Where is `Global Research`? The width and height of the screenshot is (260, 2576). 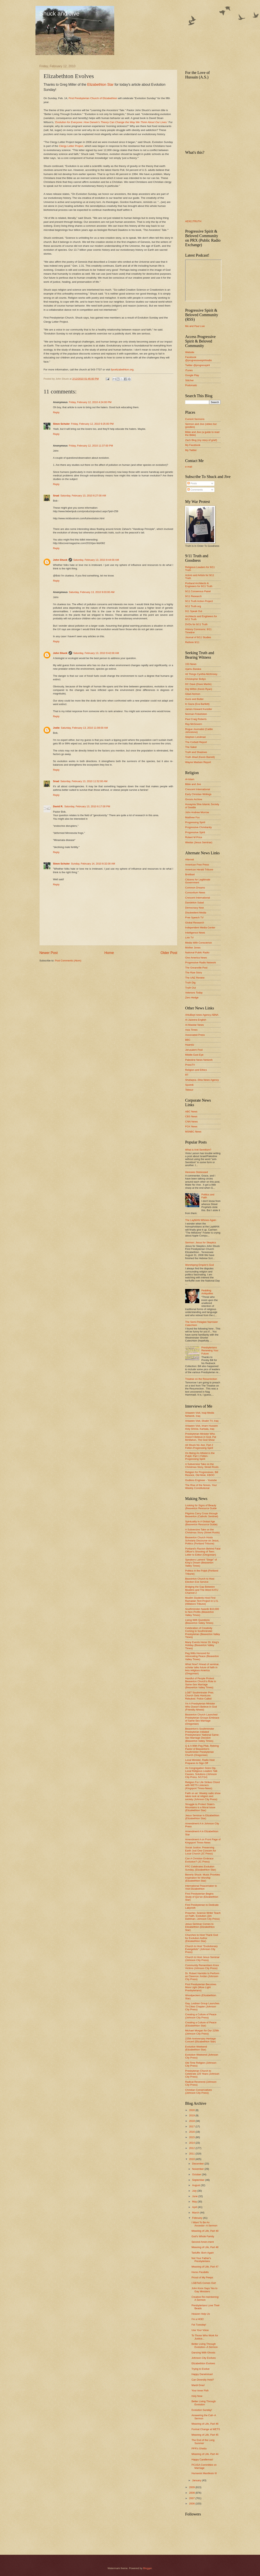
Global Research is located at coordinates (194, 922).